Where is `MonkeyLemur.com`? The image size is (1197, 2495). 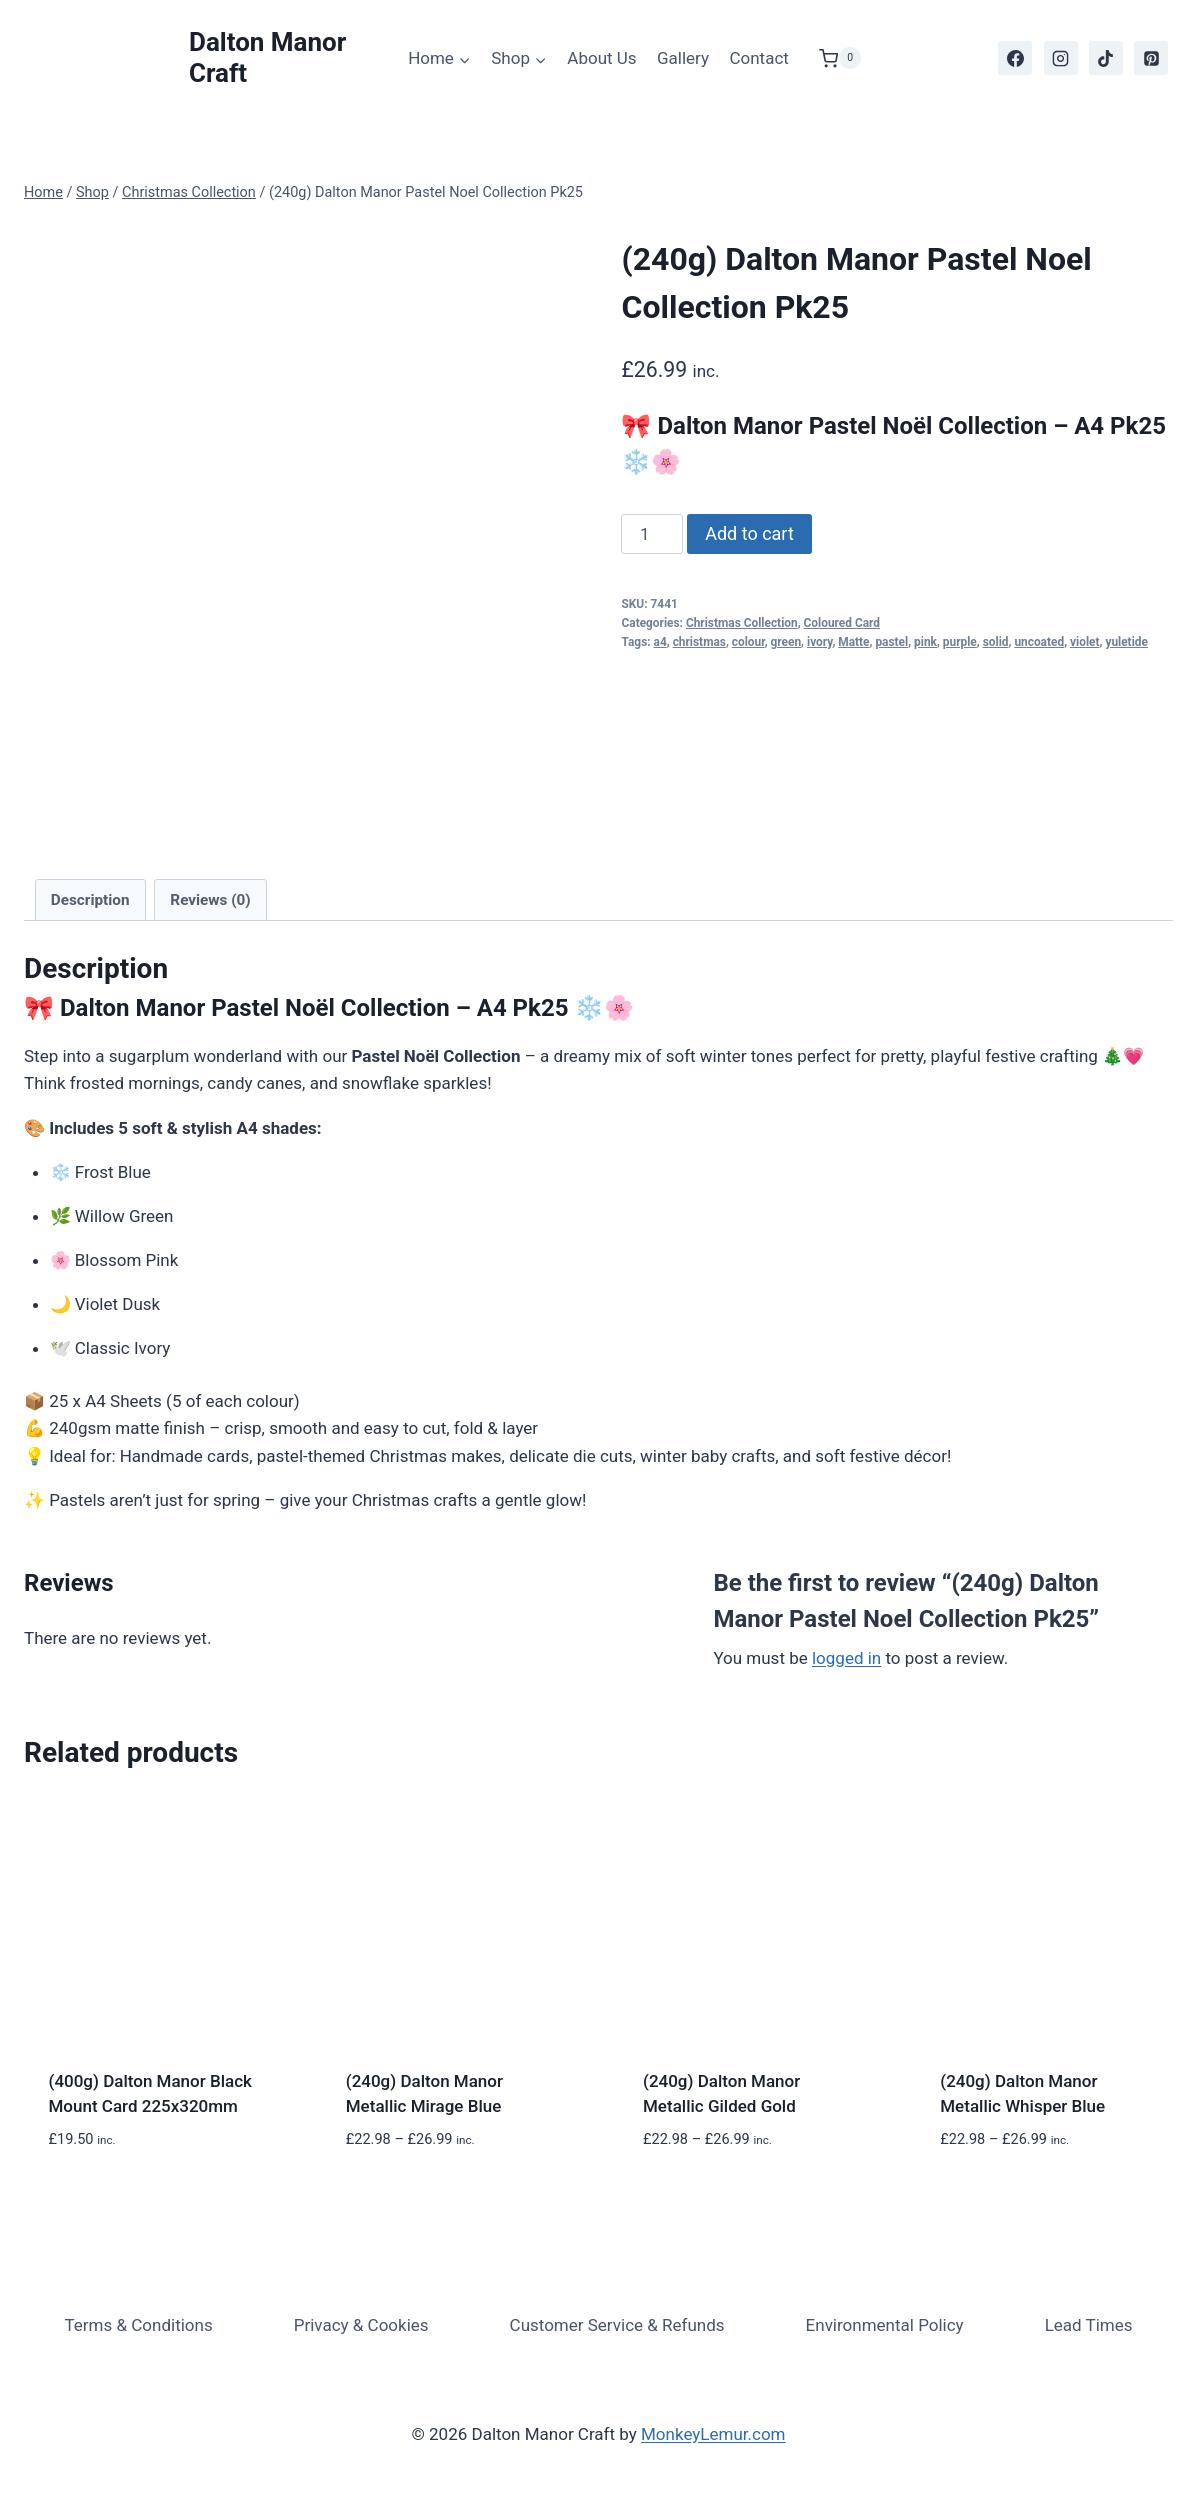 MonkeyLemur.com is located at coordinates (713, 2434).